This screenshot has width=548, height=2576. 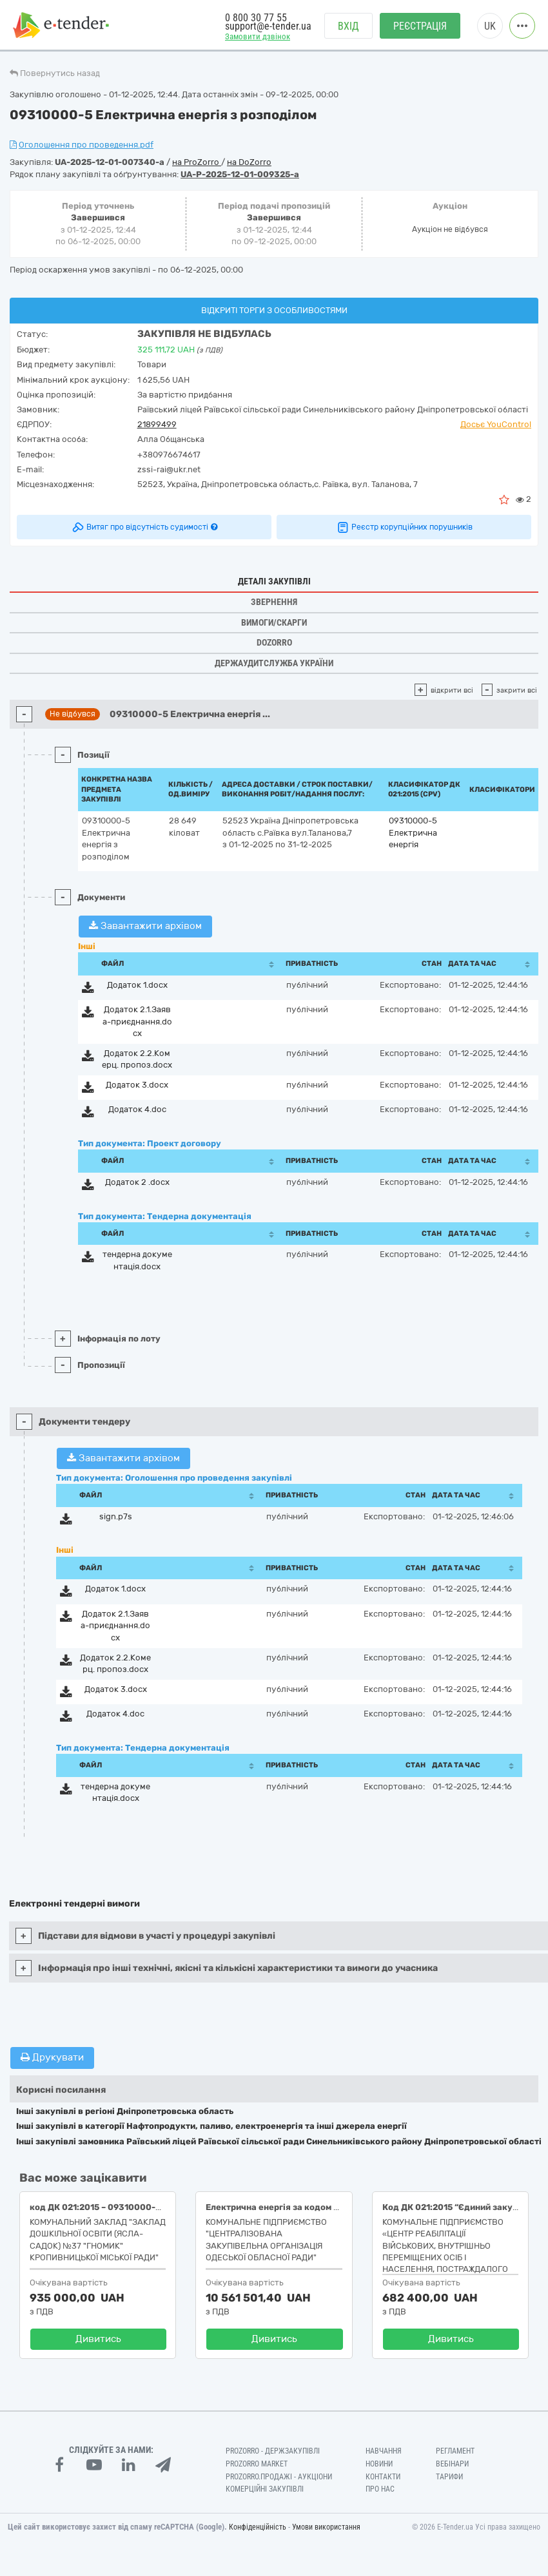 What do you see at coordinates (157, 424) in the screenshot?
I see `21899499` at bounding box center [157, 424].